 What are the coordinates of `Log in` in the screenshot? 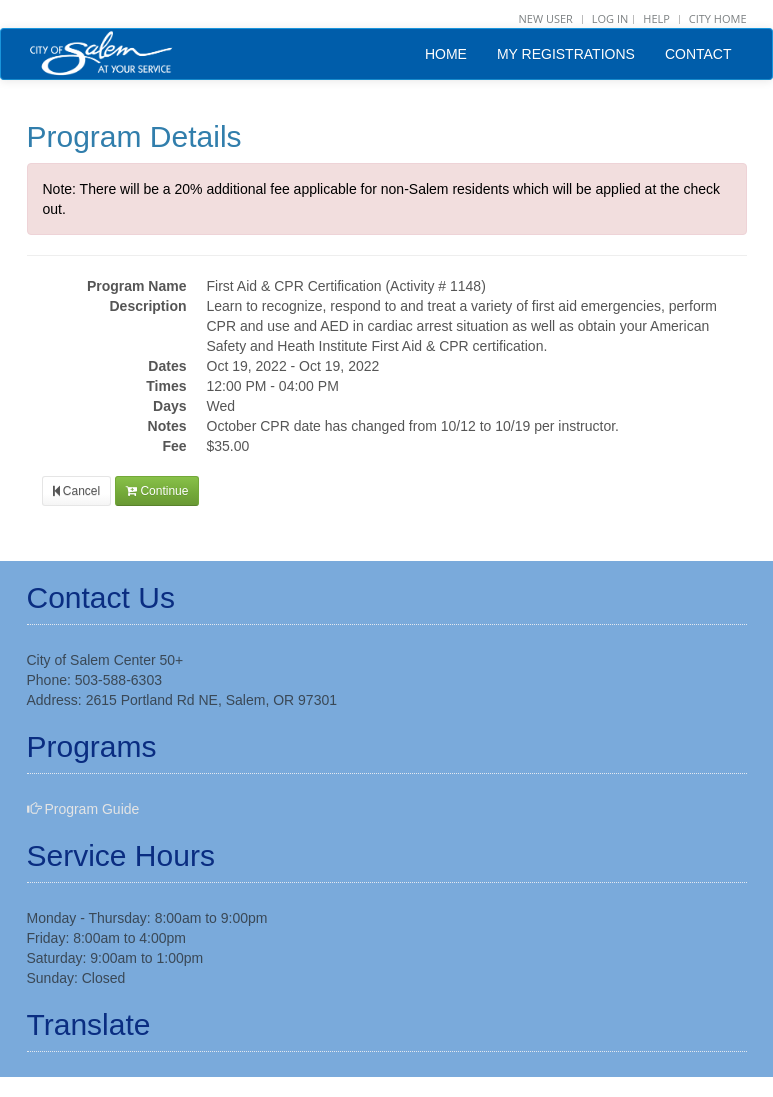 It's located at (610, 18).